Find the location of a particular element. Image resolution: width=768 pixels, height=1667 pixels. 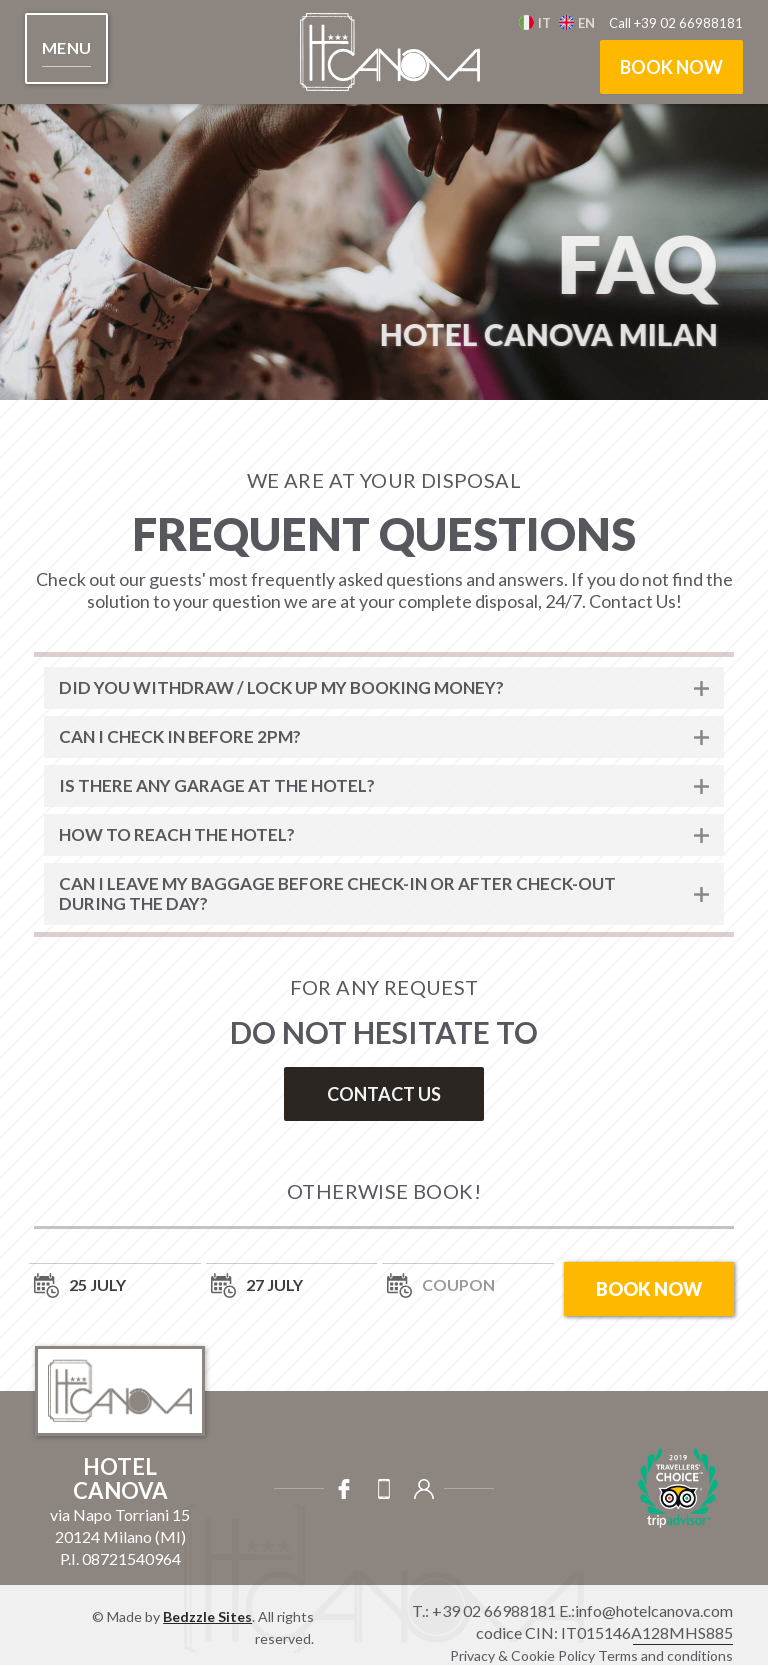

Call +39 02 66988181 is located at coordinates (676, 23).